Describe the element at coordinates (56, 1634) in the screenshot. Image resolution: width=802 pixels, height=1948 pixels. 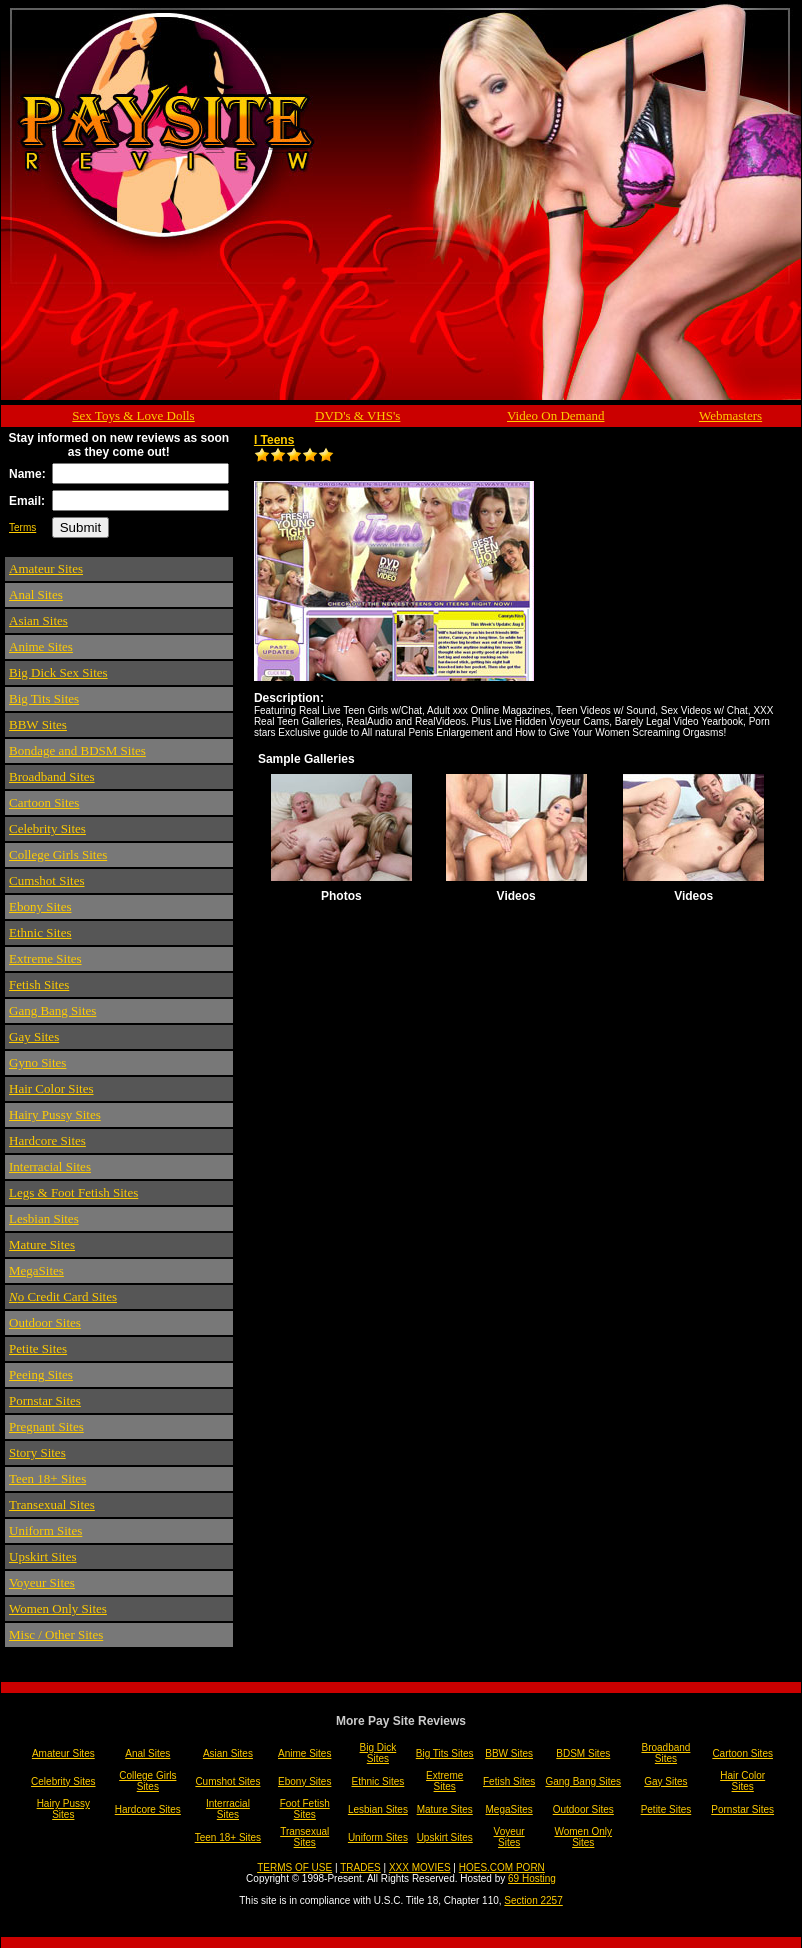
I see `Misc / Other Sites` at that location.